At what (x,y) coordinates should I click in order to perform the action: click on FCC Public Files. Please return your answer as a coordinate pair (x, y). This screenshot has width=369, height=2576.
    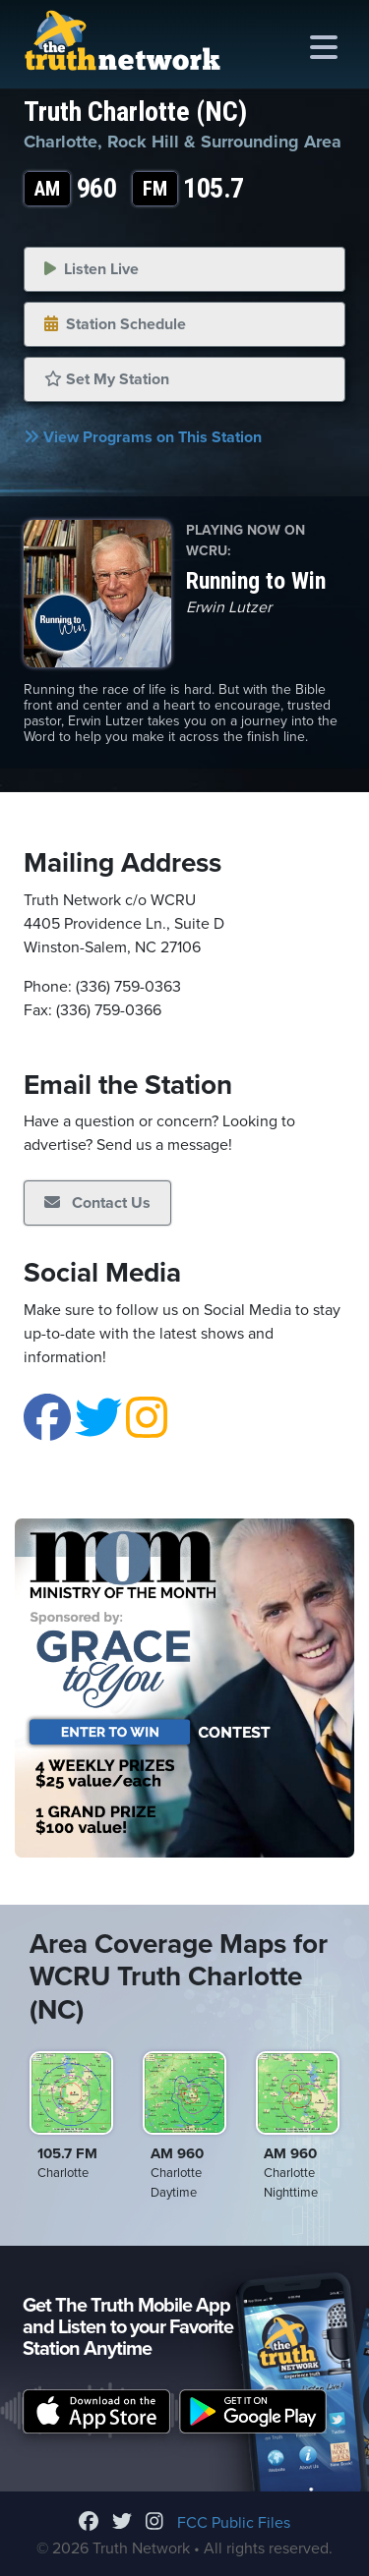
    Looking at the image, I should click on (233, 2523).